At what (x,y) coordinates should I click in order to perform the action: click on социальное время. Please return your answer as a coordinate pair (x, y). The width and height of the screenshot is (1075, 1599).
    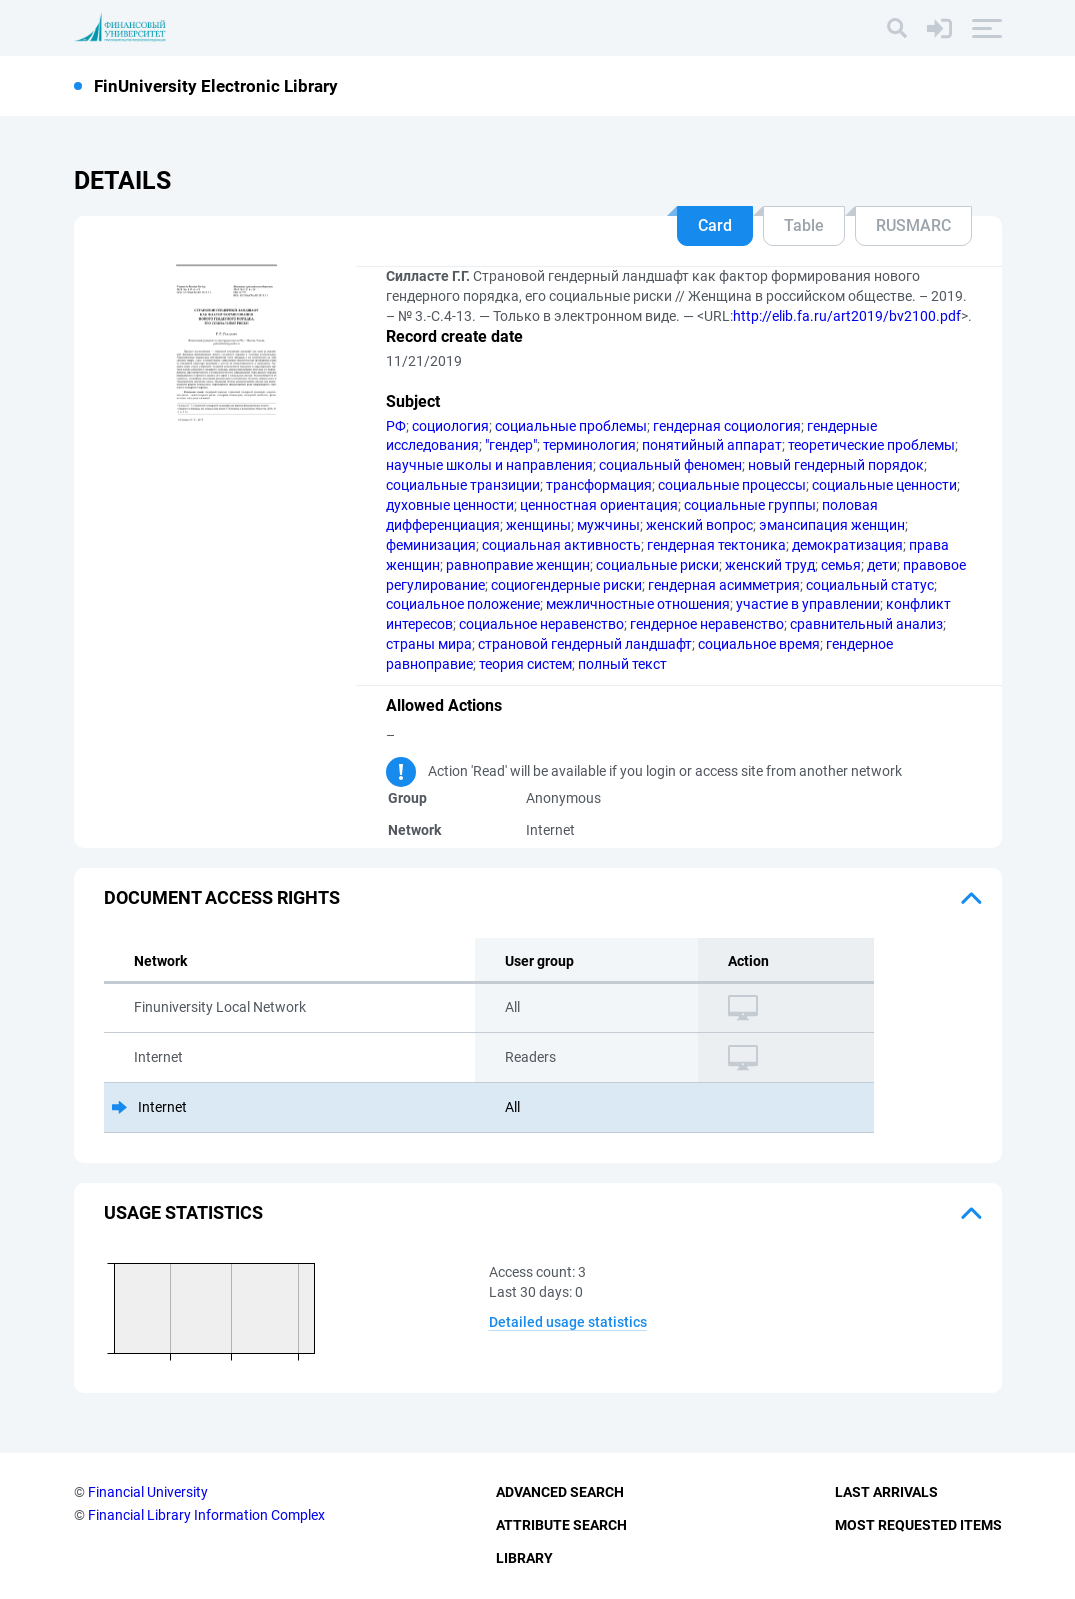
    Looking at the image, I should click on (759, 644).